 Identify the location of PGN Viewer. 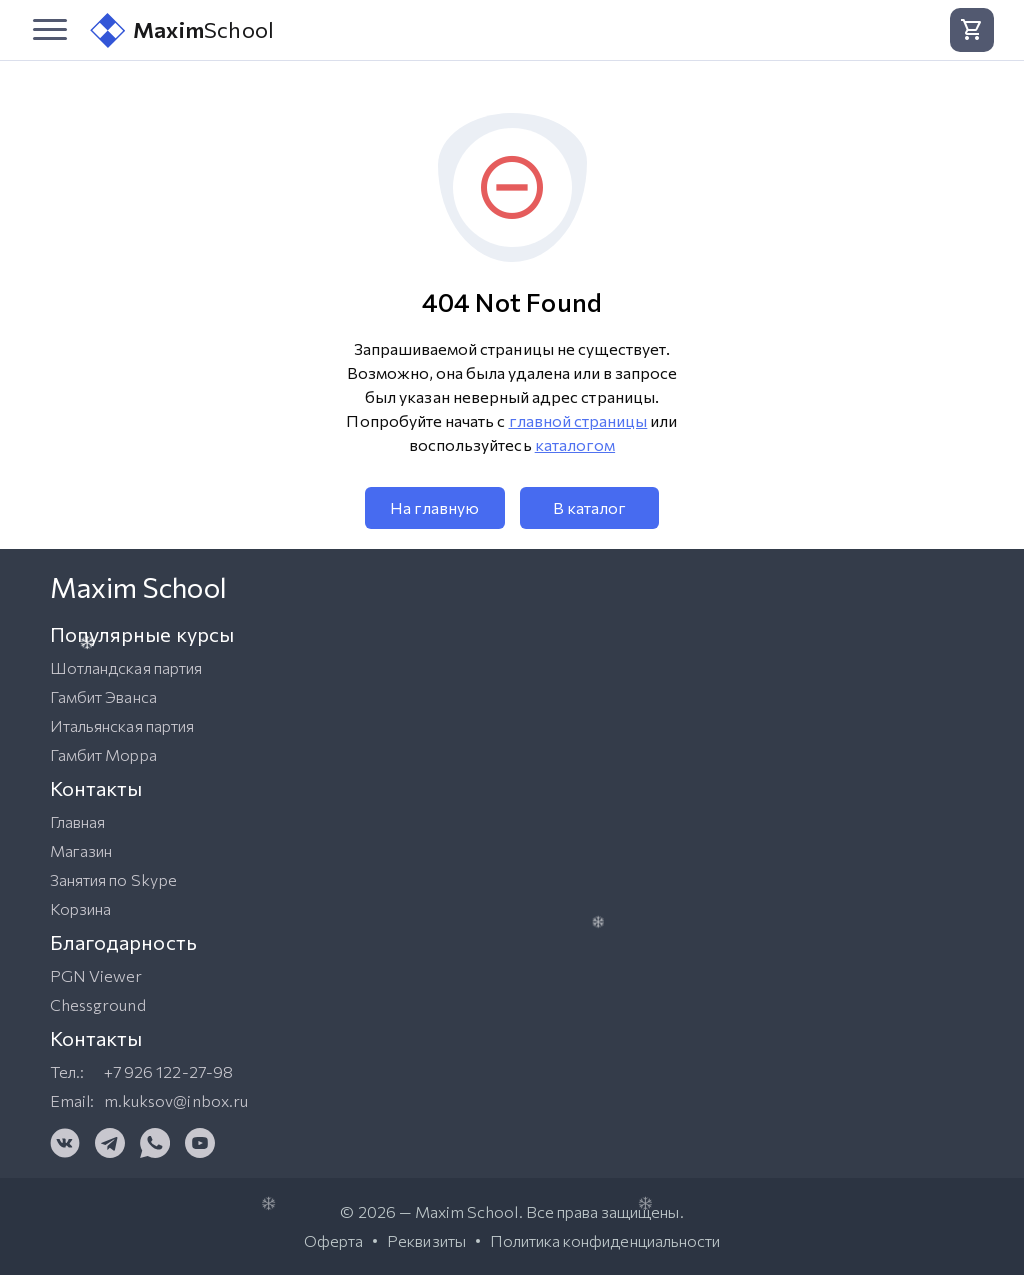
(96, 975).